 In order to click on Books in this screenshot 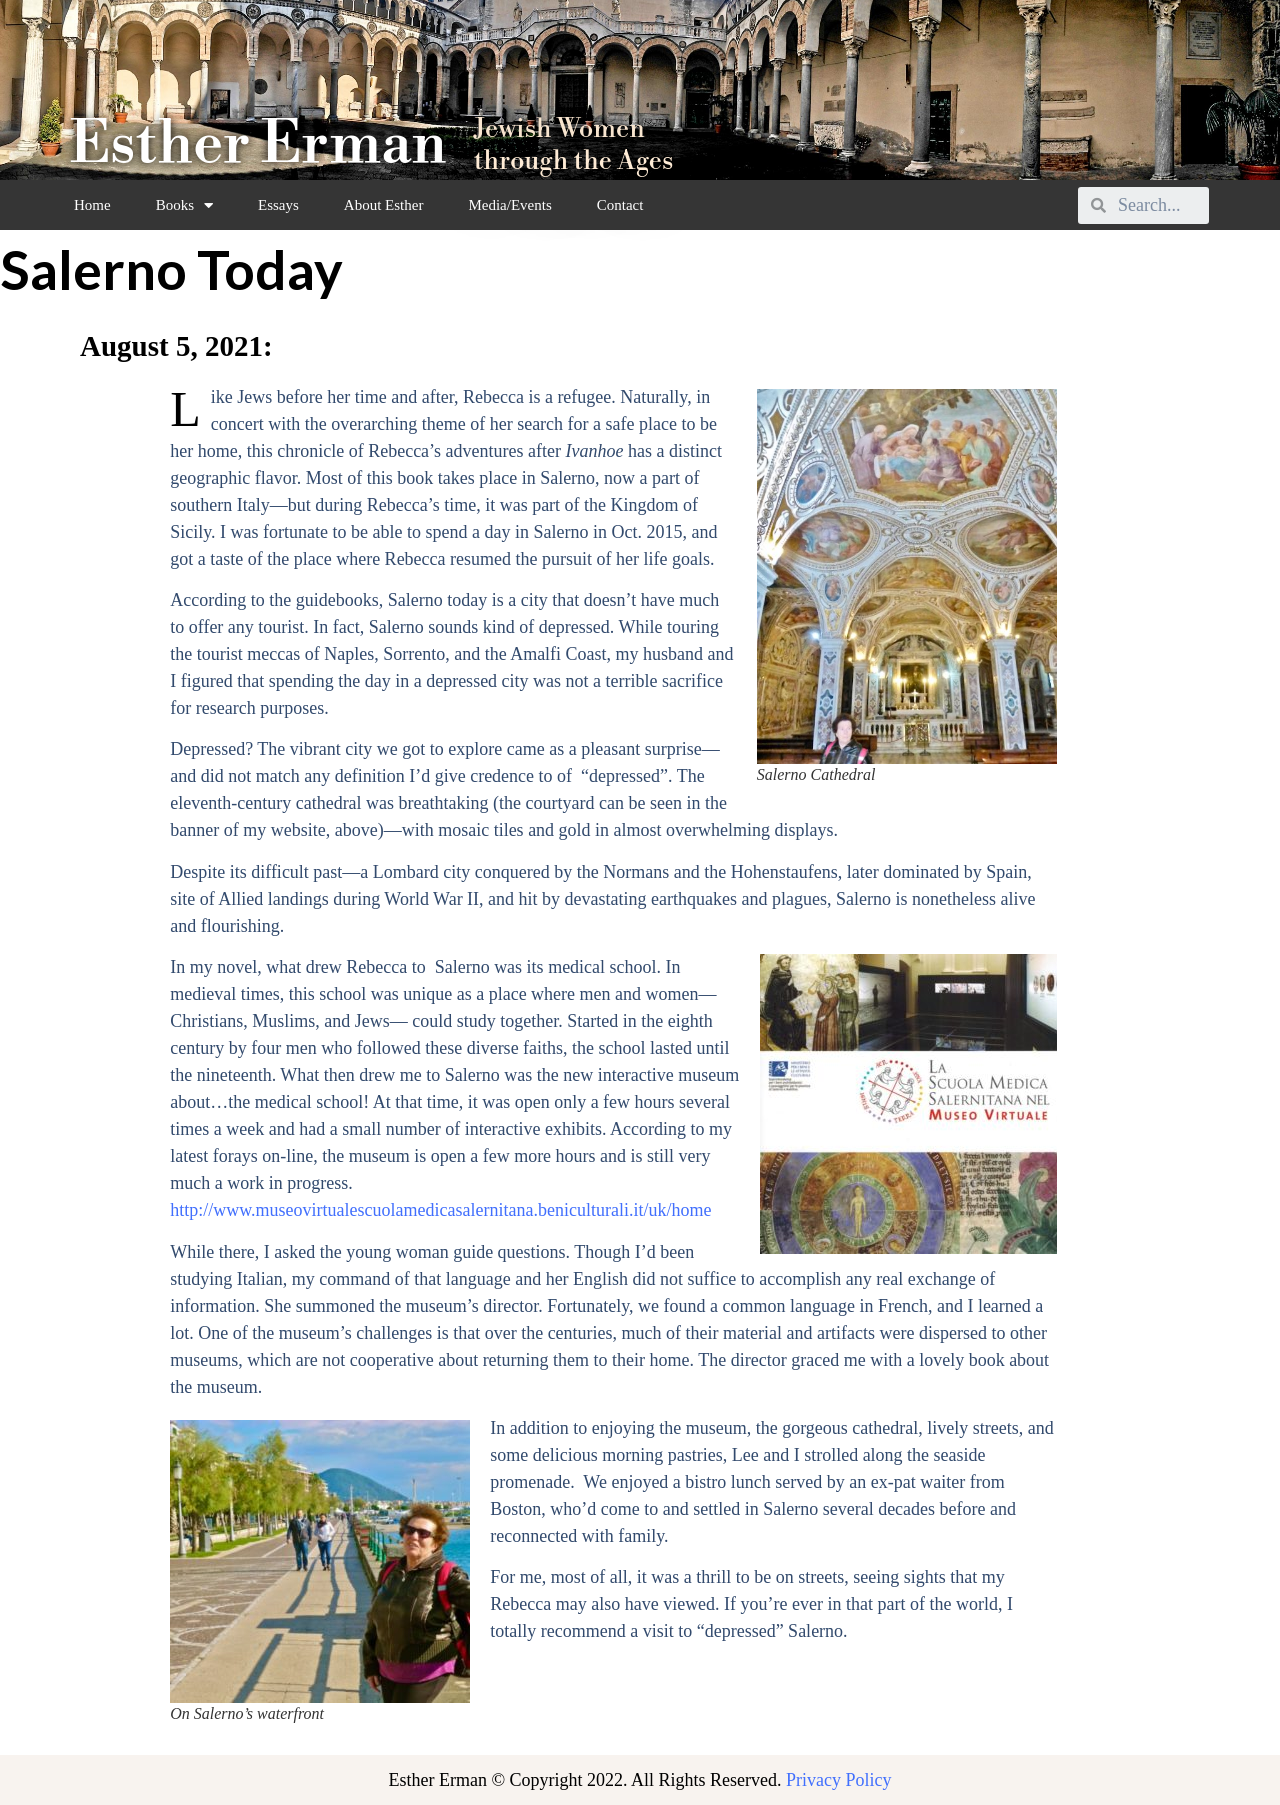, I will do `click(184, 205)`.